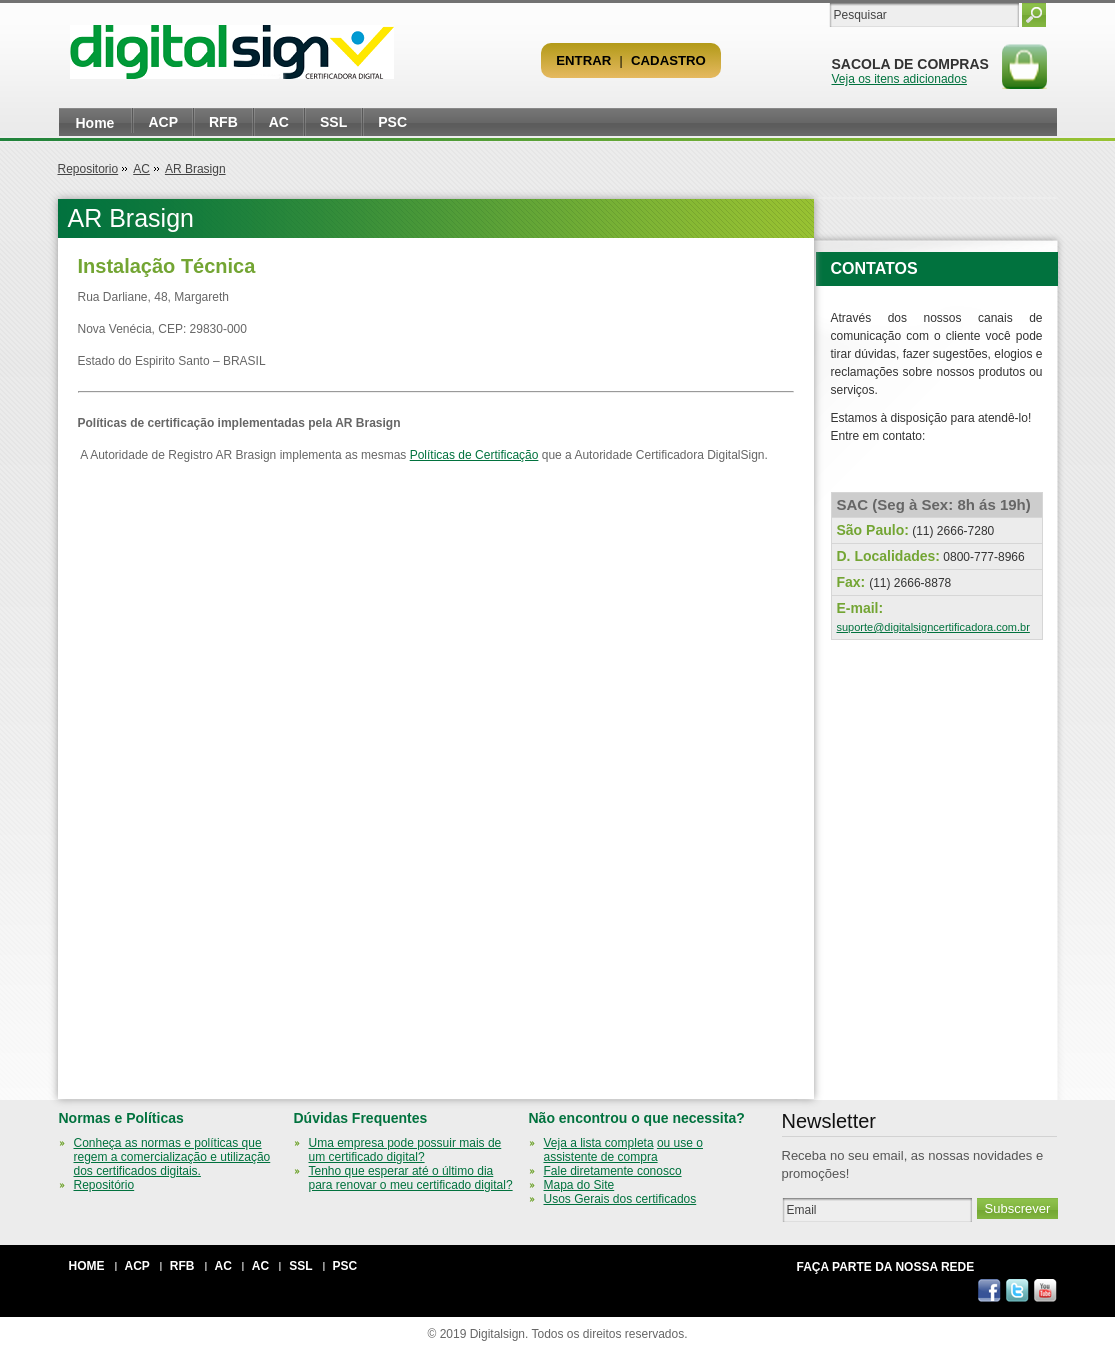 Image resolution: width=1115 pixels, height=1351 pixels. Describe the element at coordinates (163, 122) in the screenshot. I see `ACP` at that location.